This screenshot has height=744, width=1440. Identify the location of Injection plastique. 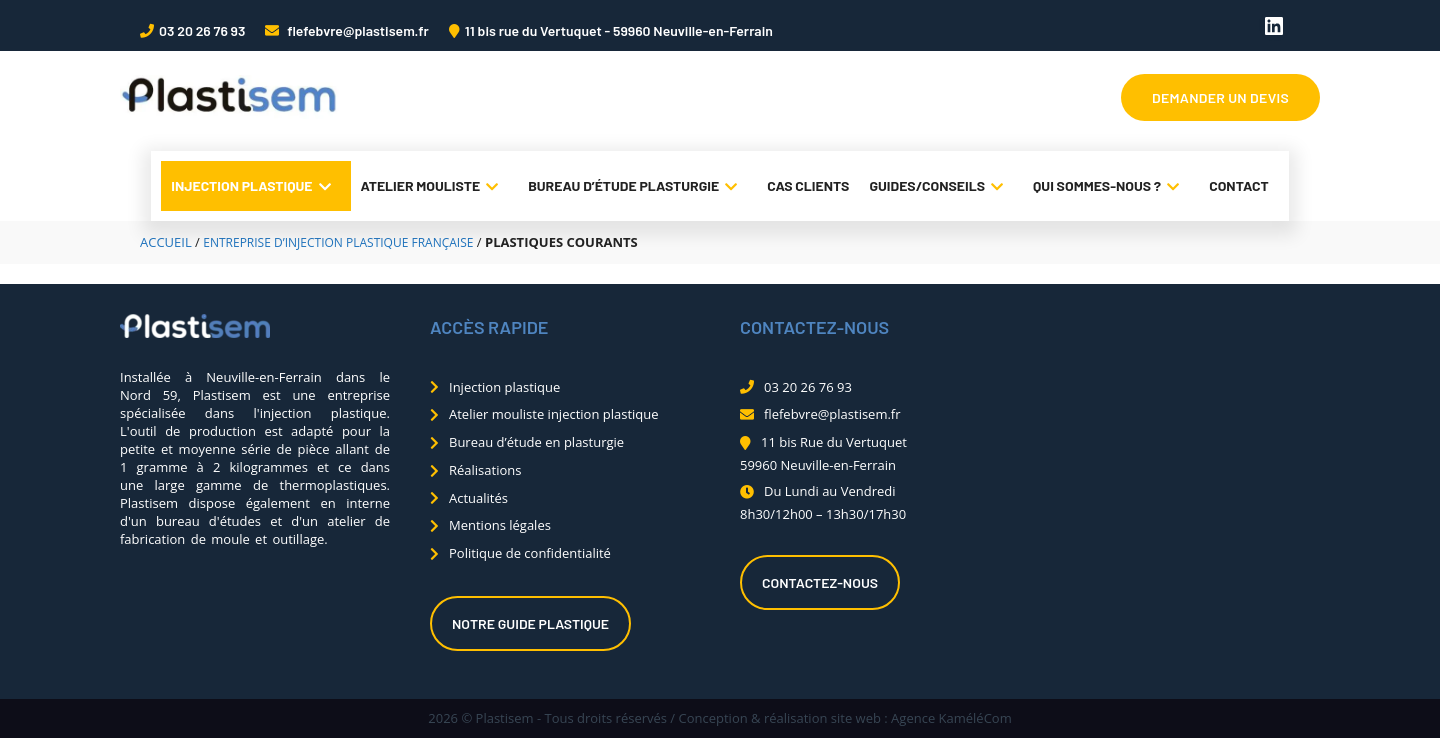
(255, 186).